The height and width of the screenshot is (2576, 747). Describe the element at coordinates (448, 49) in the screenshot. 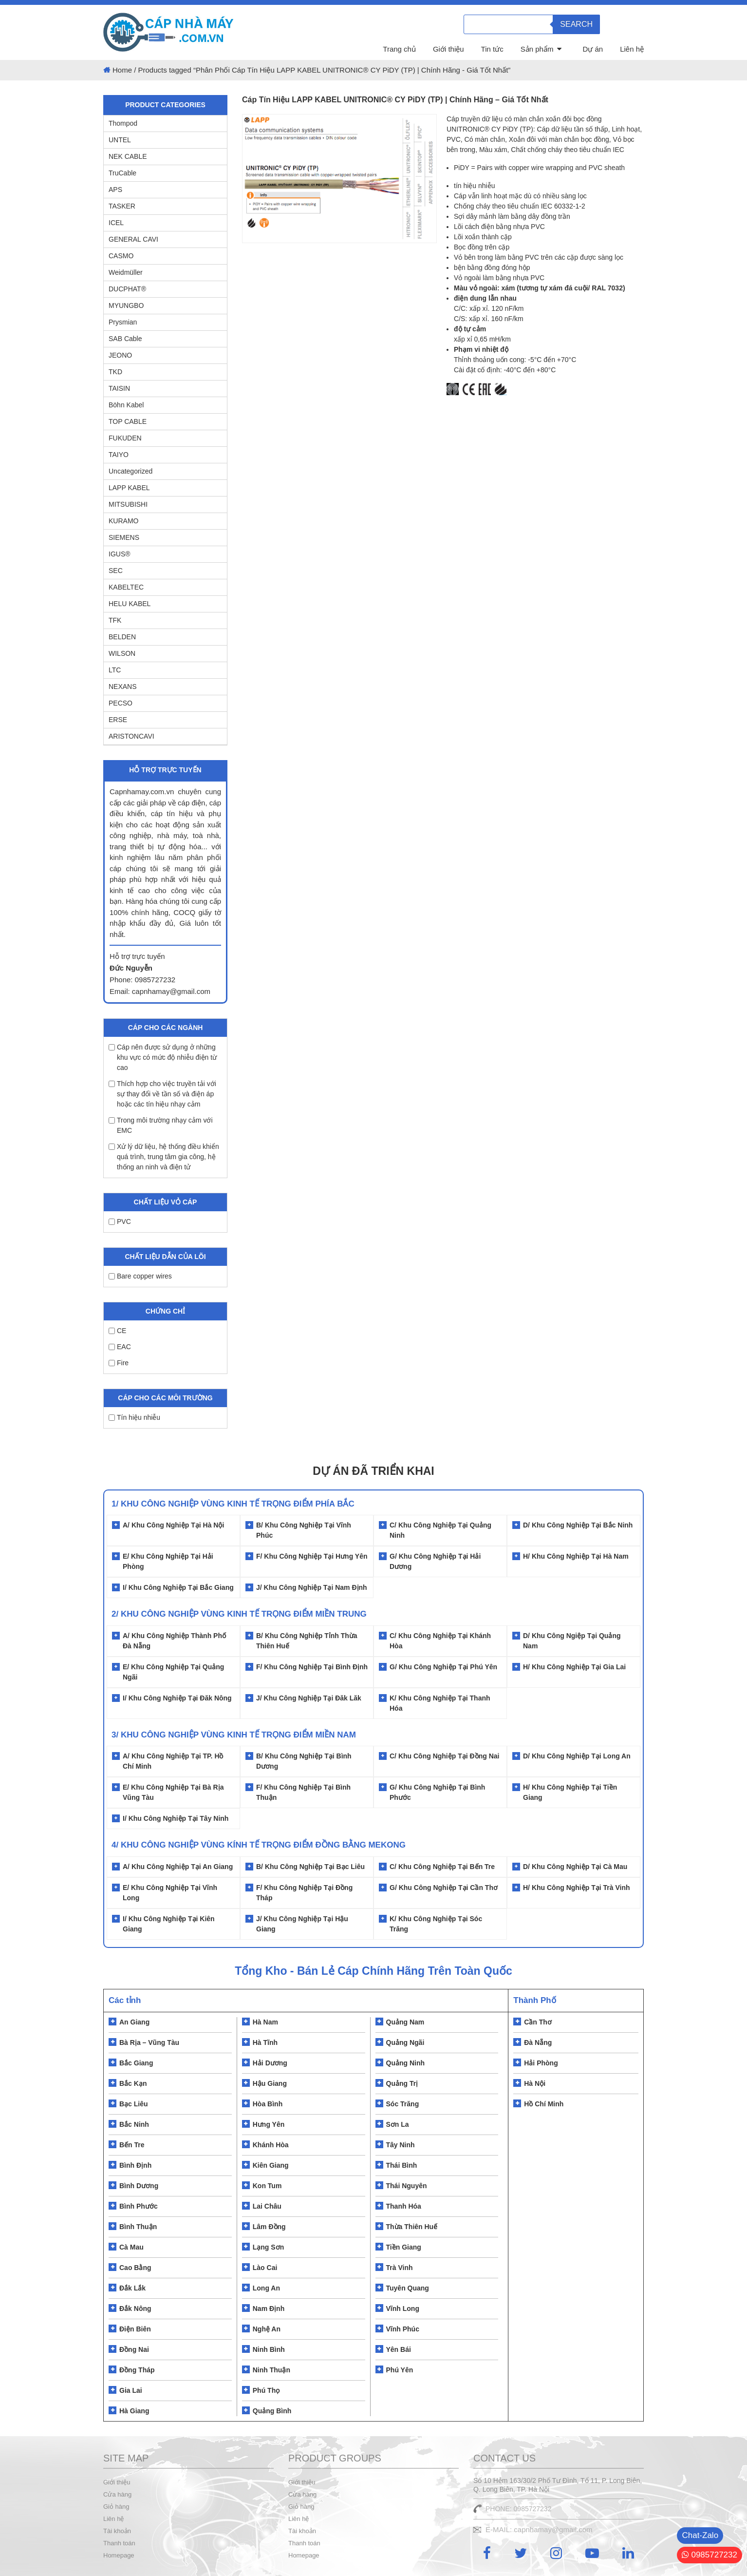

I see `Giới thiệu` at that location.